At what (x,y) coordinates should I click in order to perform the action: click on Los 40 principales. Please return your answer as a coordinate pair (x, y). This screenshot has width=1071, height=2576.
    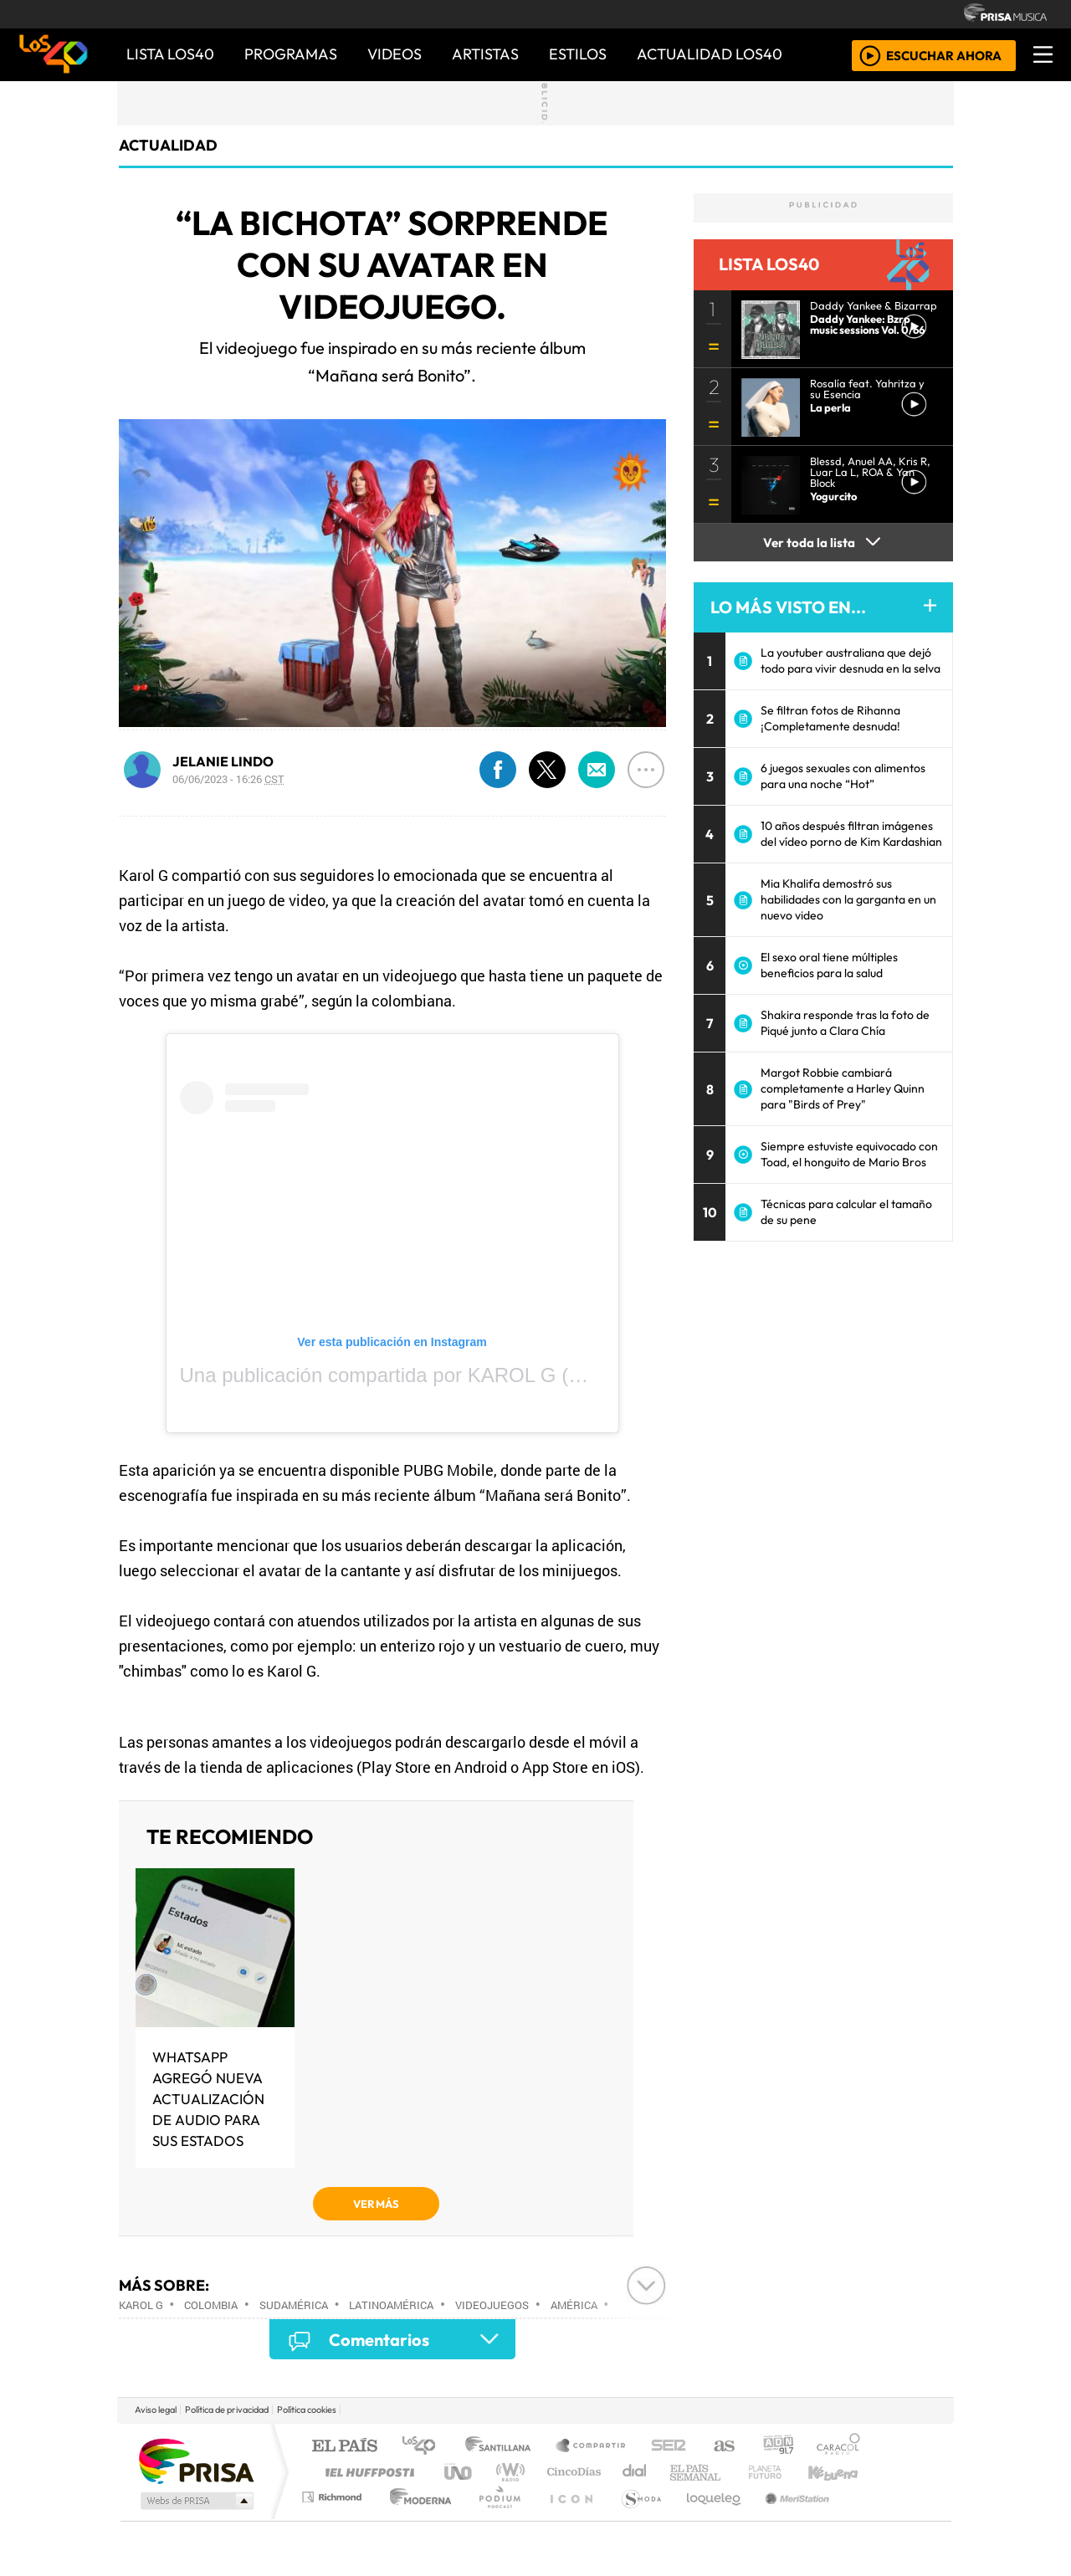
    Looking at the image, I should click on (424, 2446).